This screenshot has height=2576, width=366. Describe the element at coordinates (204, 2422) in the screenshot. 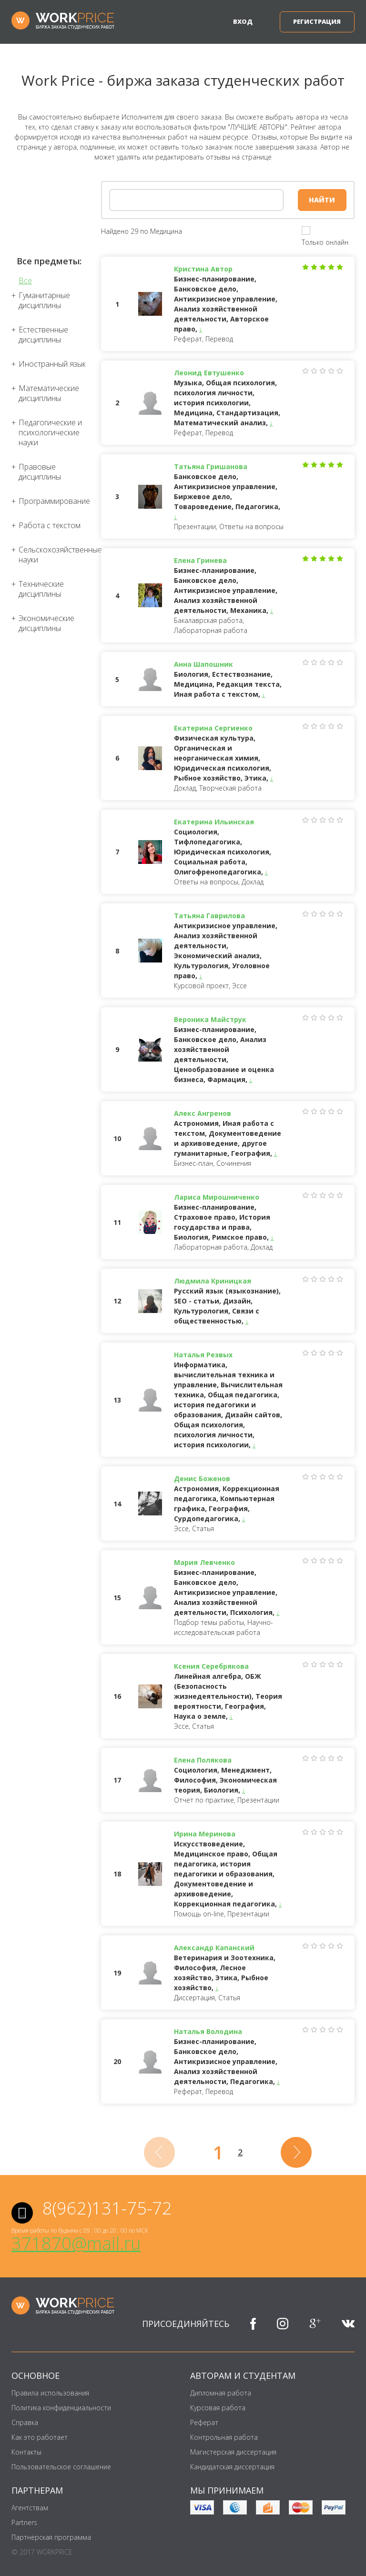

I see `Реферат` at that location.